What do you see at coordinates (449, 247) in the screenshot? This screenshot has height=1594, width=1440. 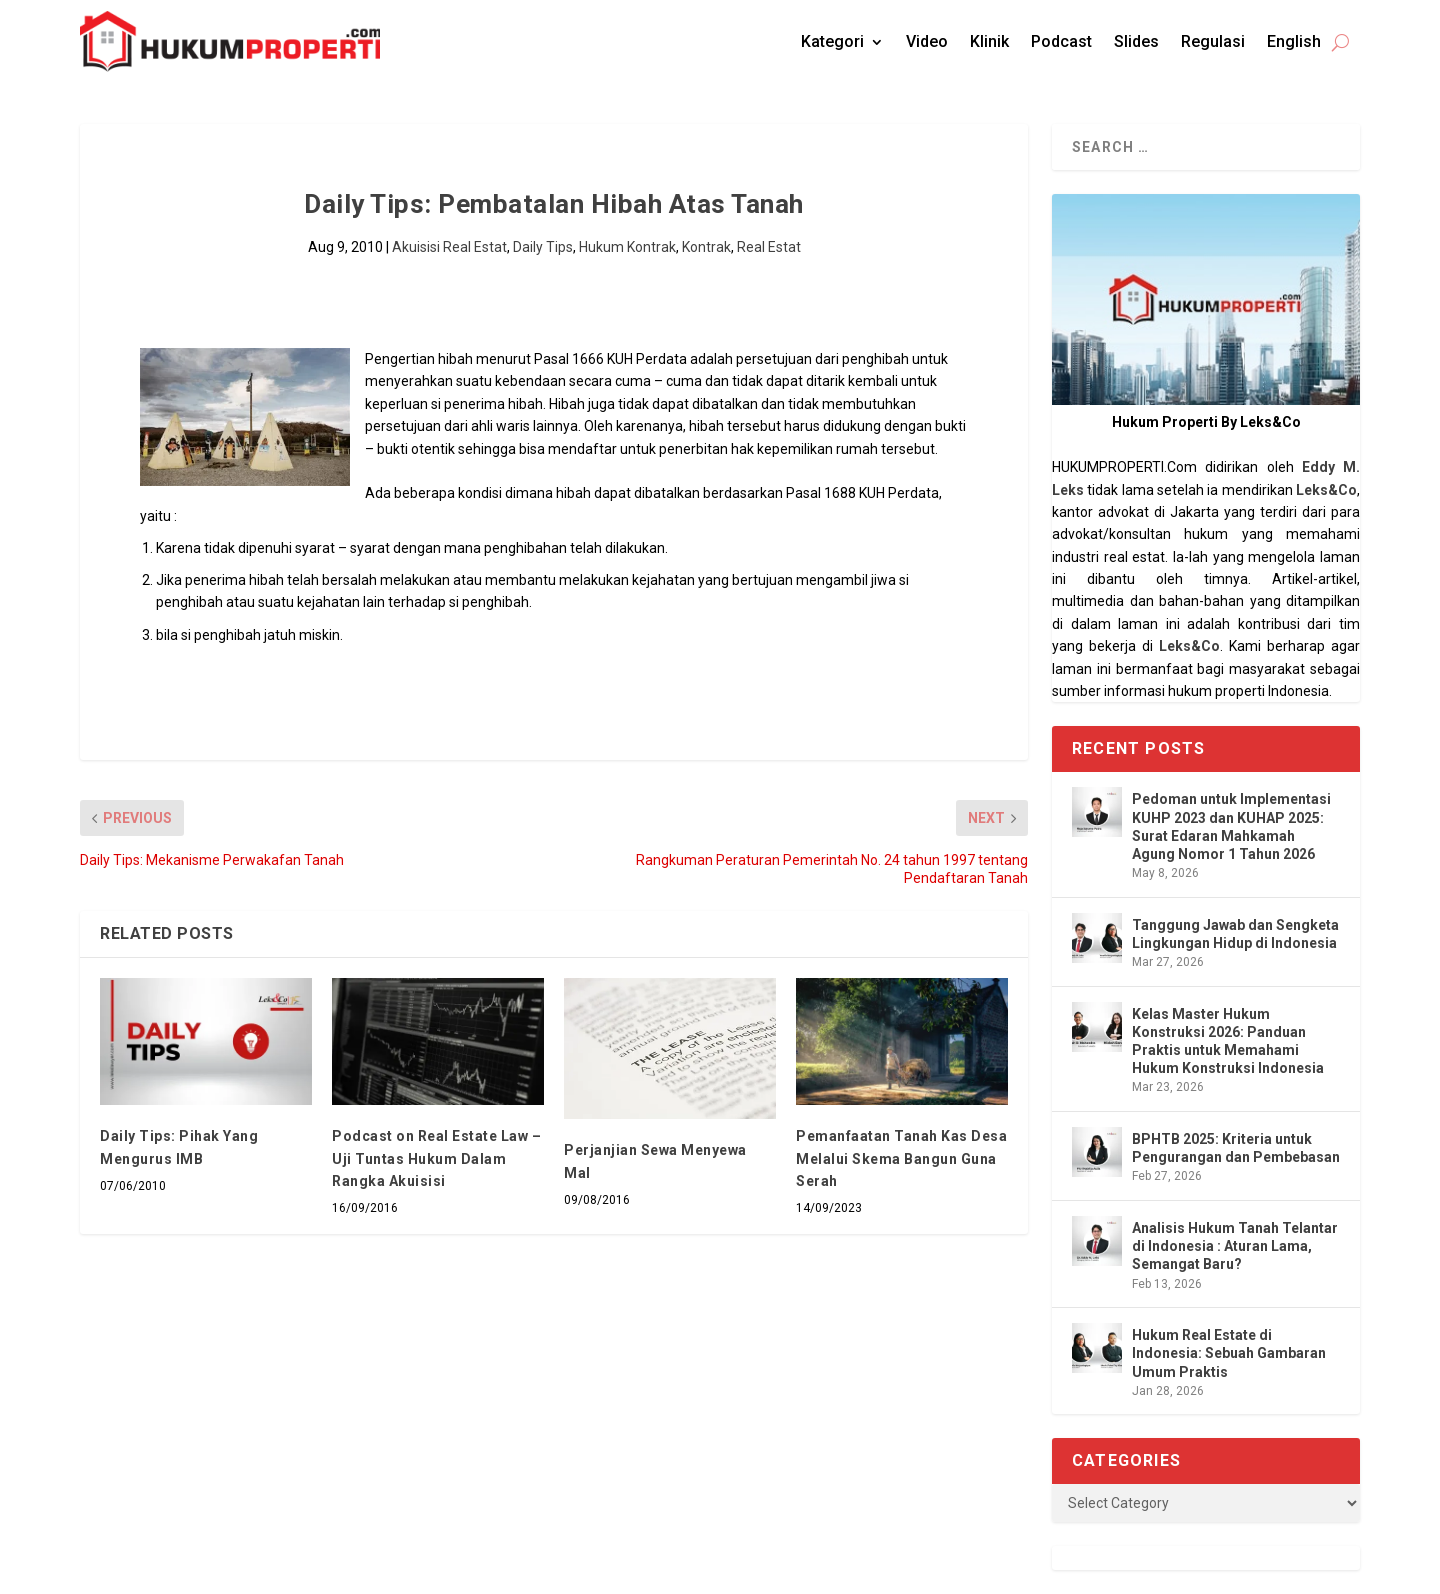 I see `Akuisisi Real Estat` at bounding box center [449, 247].